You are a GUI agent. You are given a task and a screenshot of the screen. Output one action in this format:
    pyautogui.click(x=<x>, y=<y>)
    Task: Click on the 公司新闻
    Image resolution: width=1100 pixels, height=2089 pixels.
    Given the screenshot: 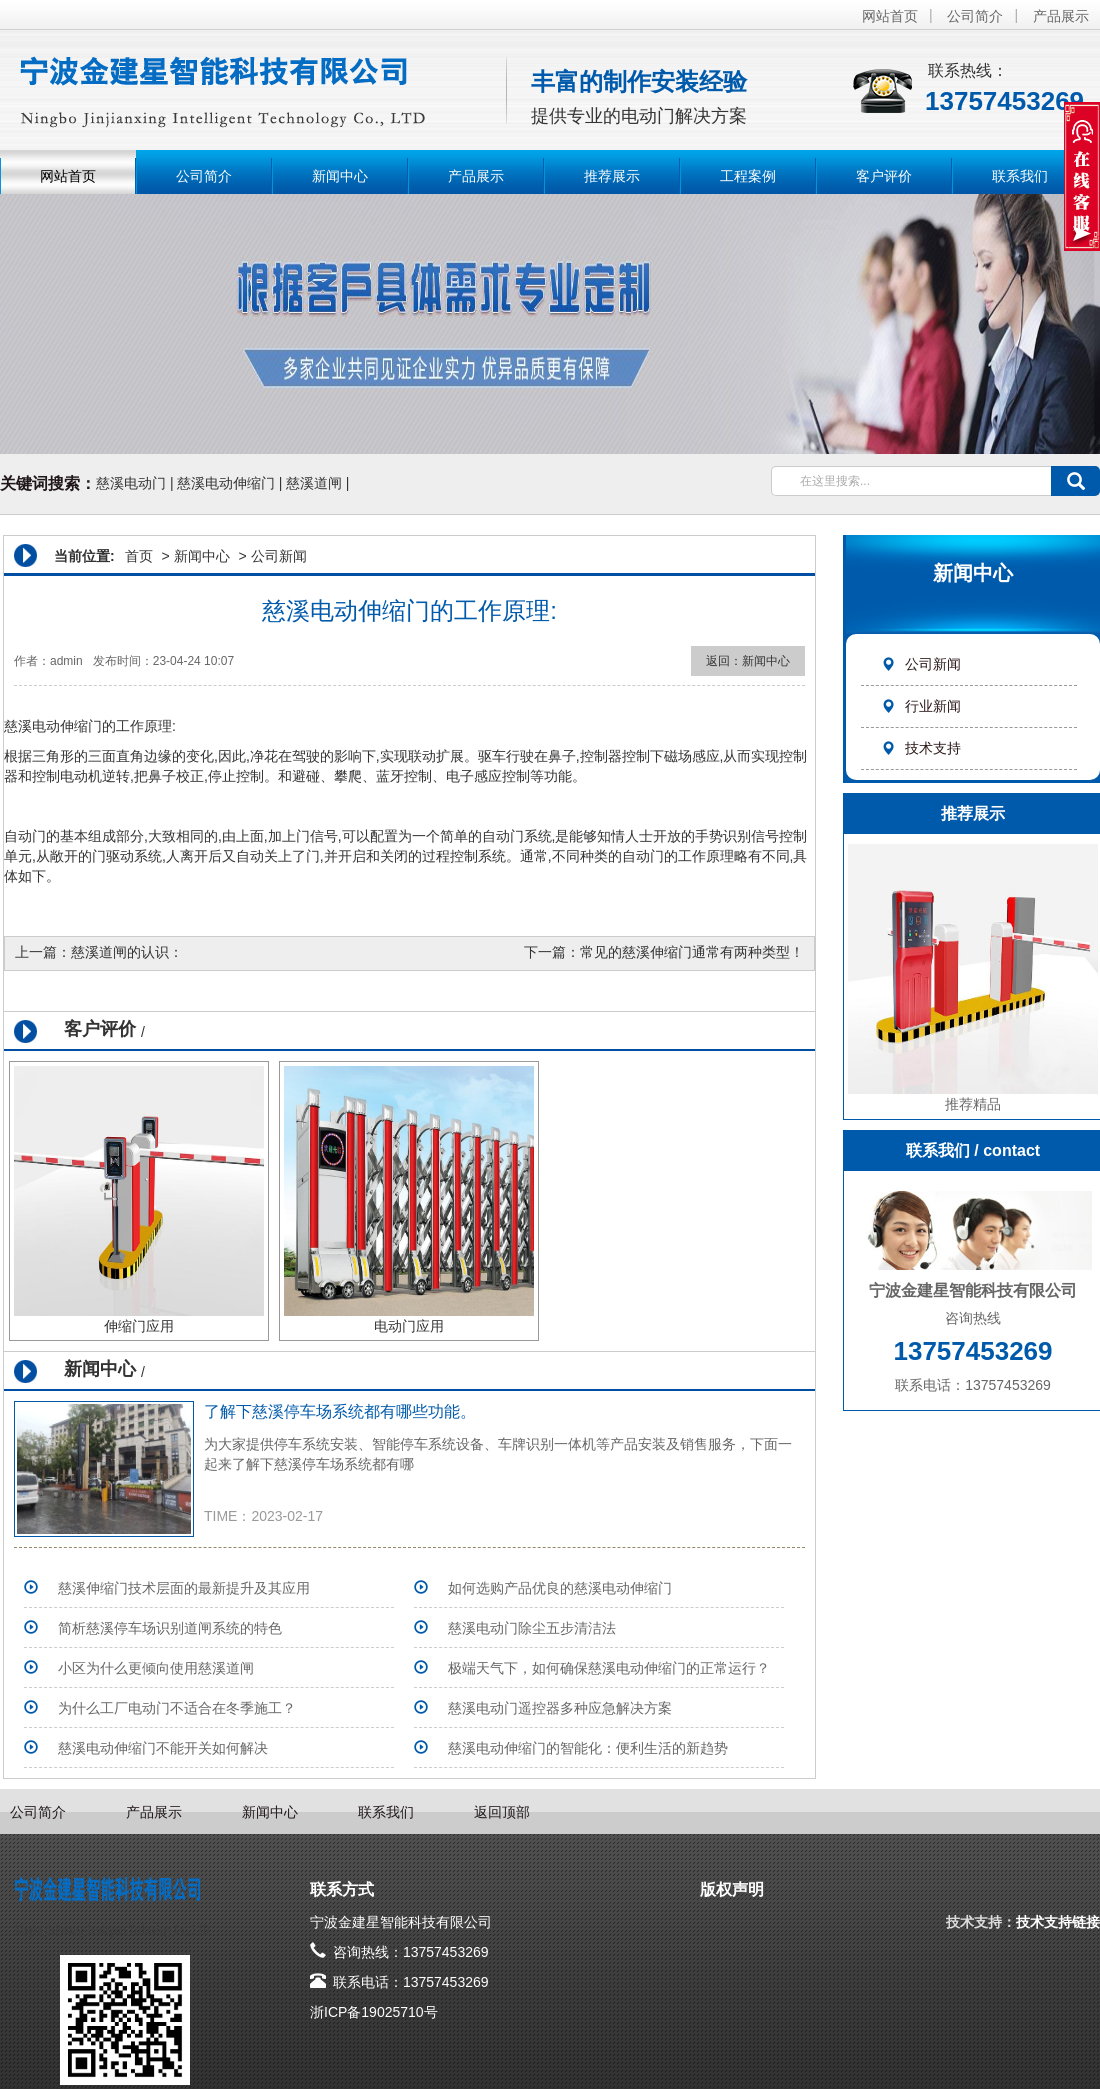 What is the action you would take?
    pyautogui.click(x=921, y=664)
    